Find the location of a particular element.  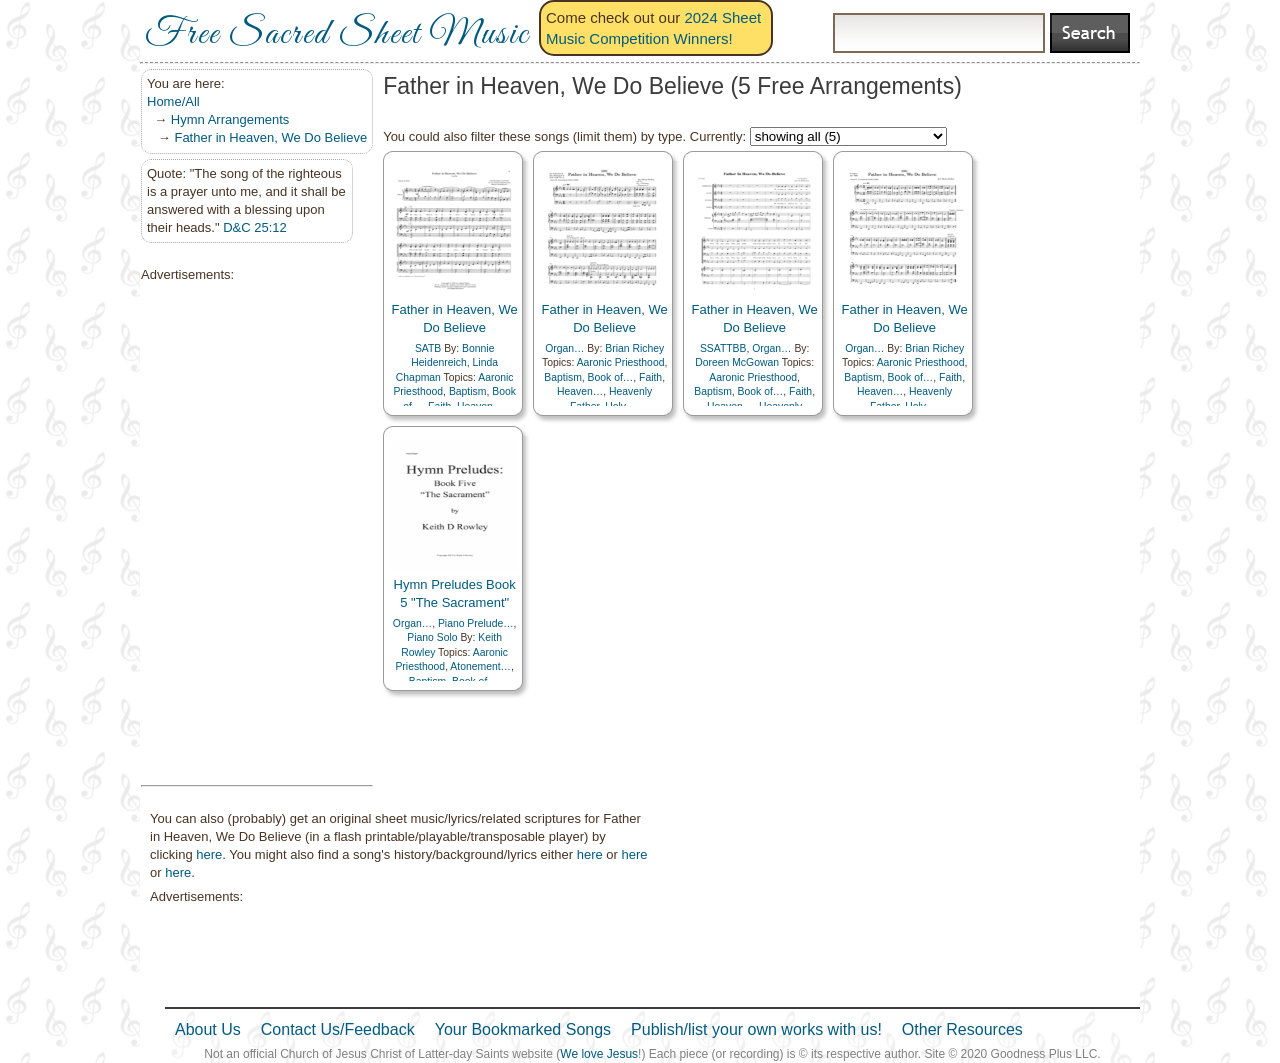

Piano Solo is located at coordinates (432, 637).